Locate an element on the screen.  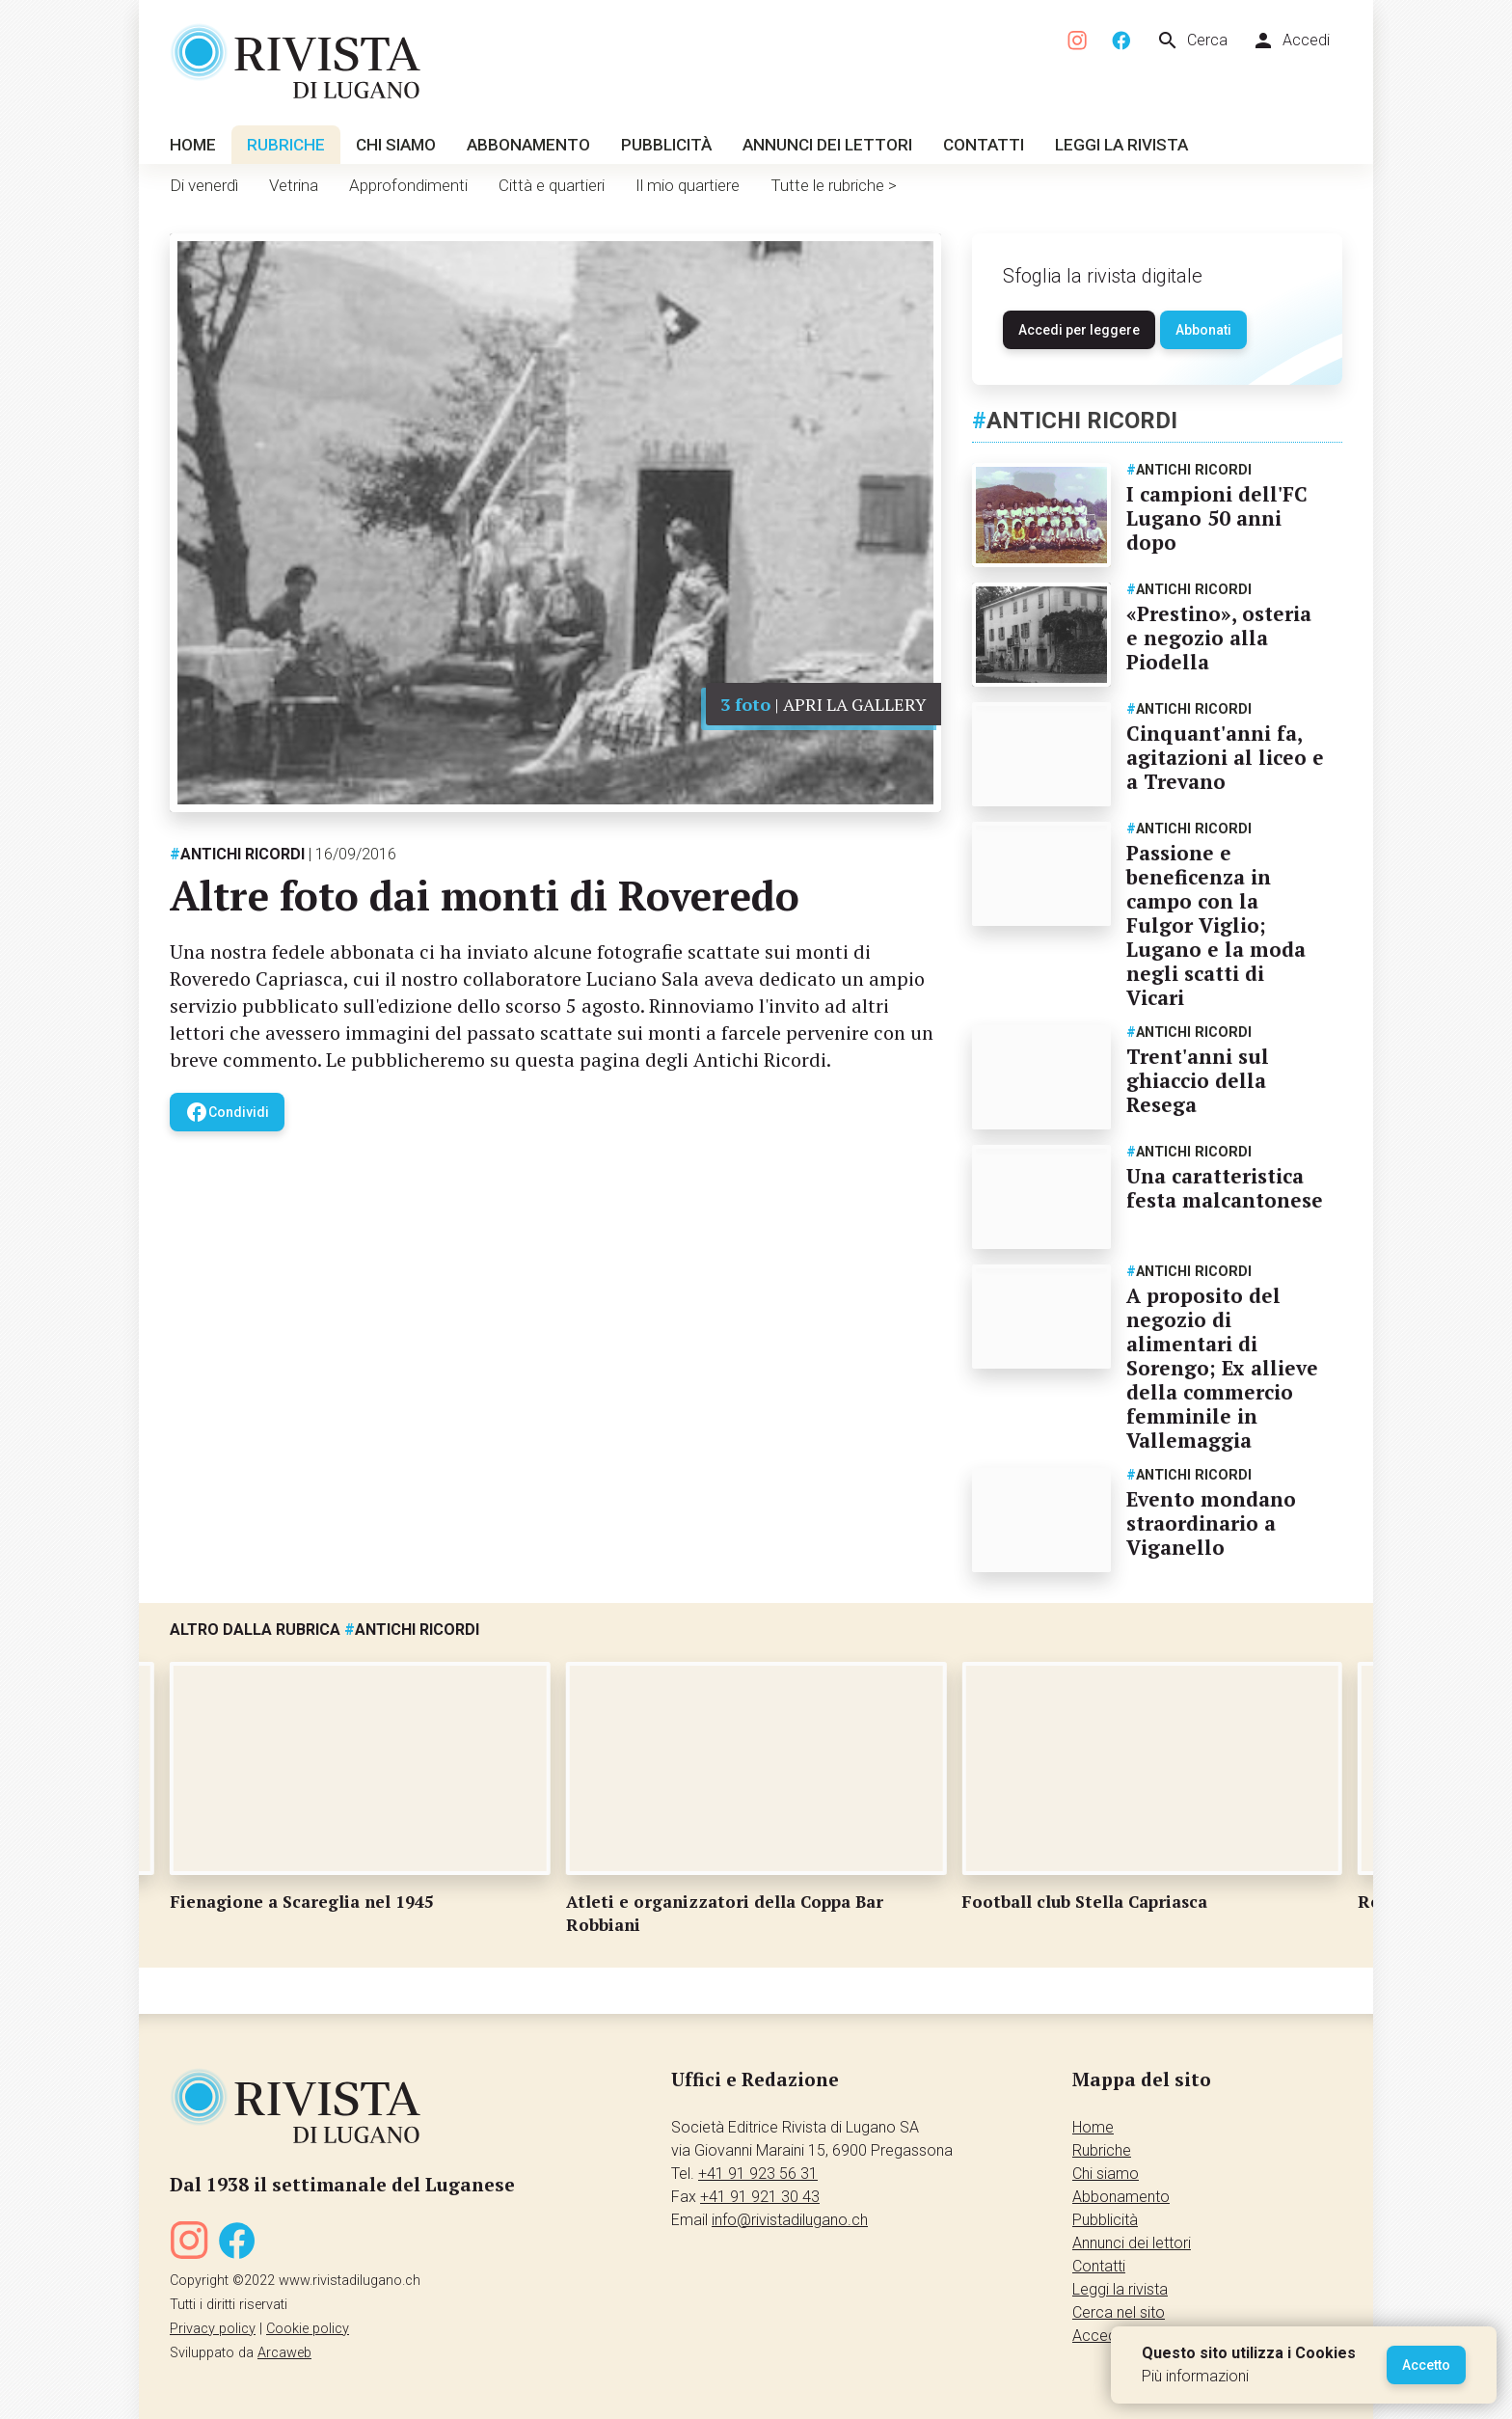
Accedi is located at coordinates (1291, 40).